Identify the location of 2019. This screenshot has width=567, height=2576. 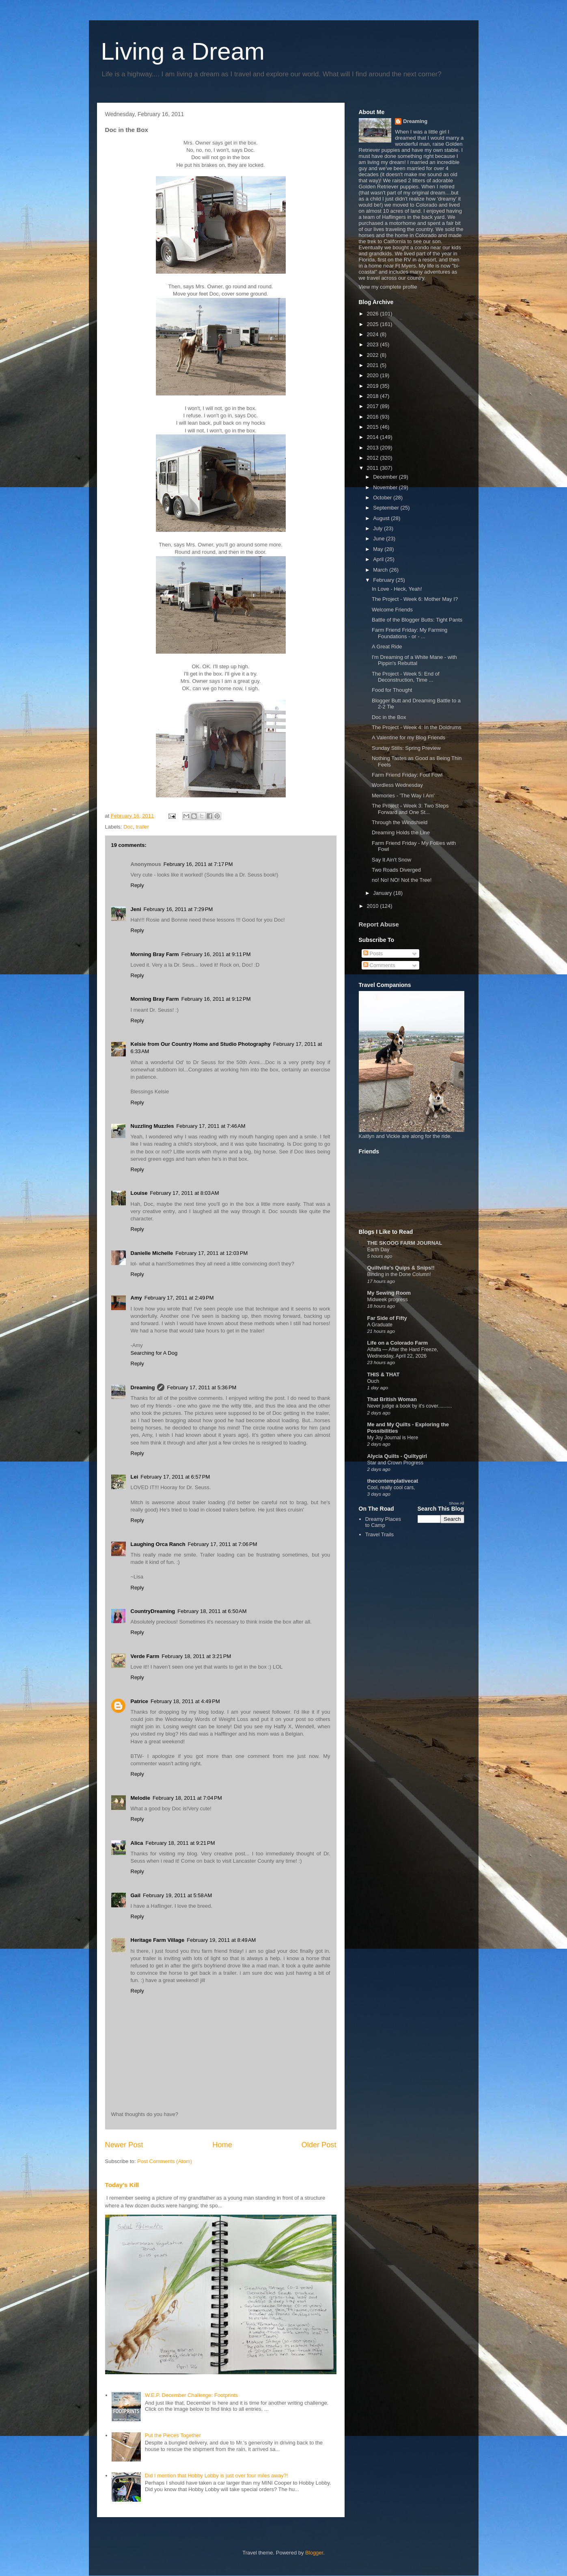
(373, 386).